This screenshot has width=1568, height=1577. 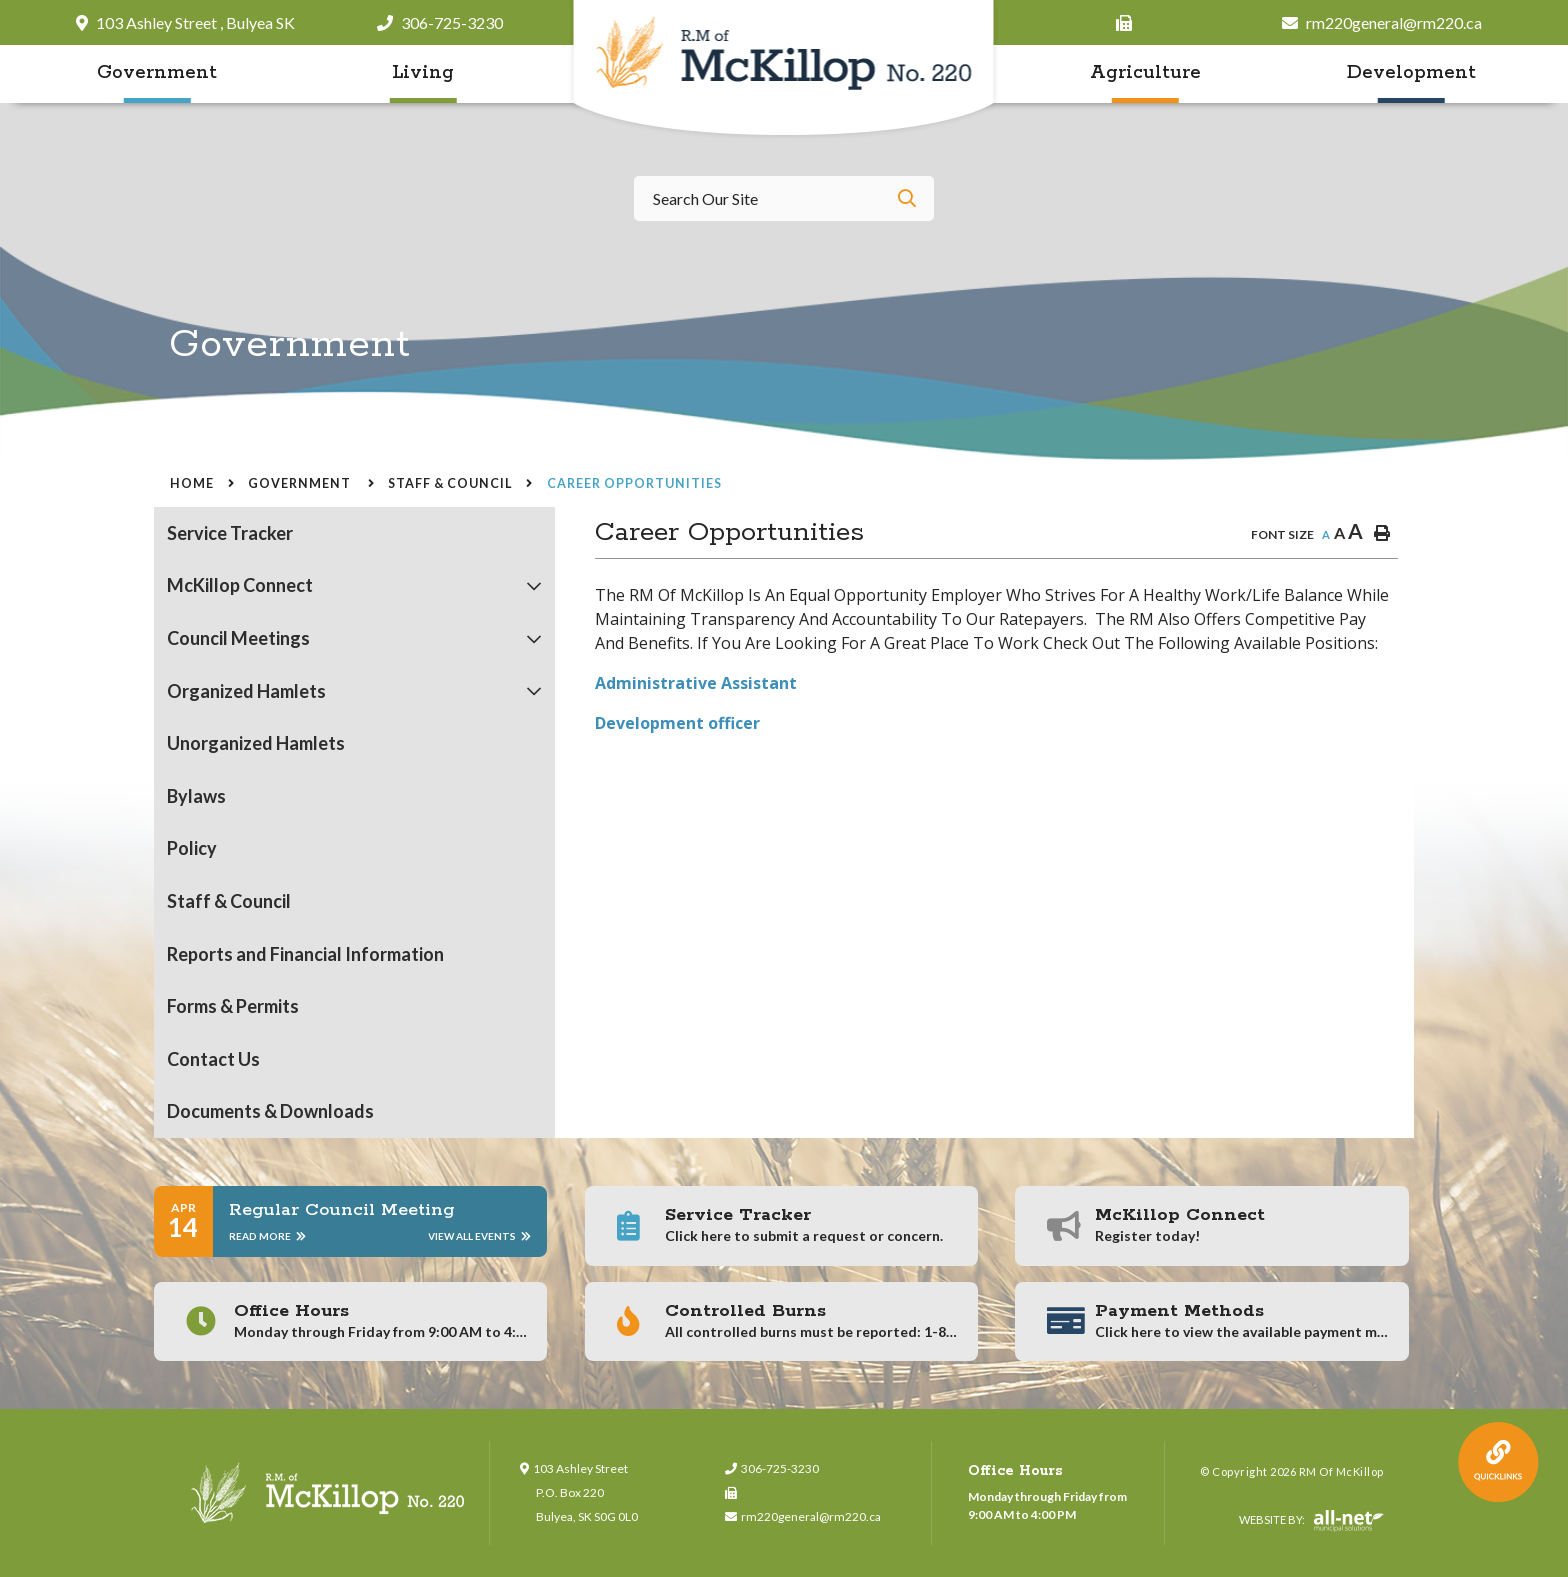 What do you see at coordinates (196, 796) in the screenshot?
I see `Bylaws [menuitem]` at bounding box center [196, 796].